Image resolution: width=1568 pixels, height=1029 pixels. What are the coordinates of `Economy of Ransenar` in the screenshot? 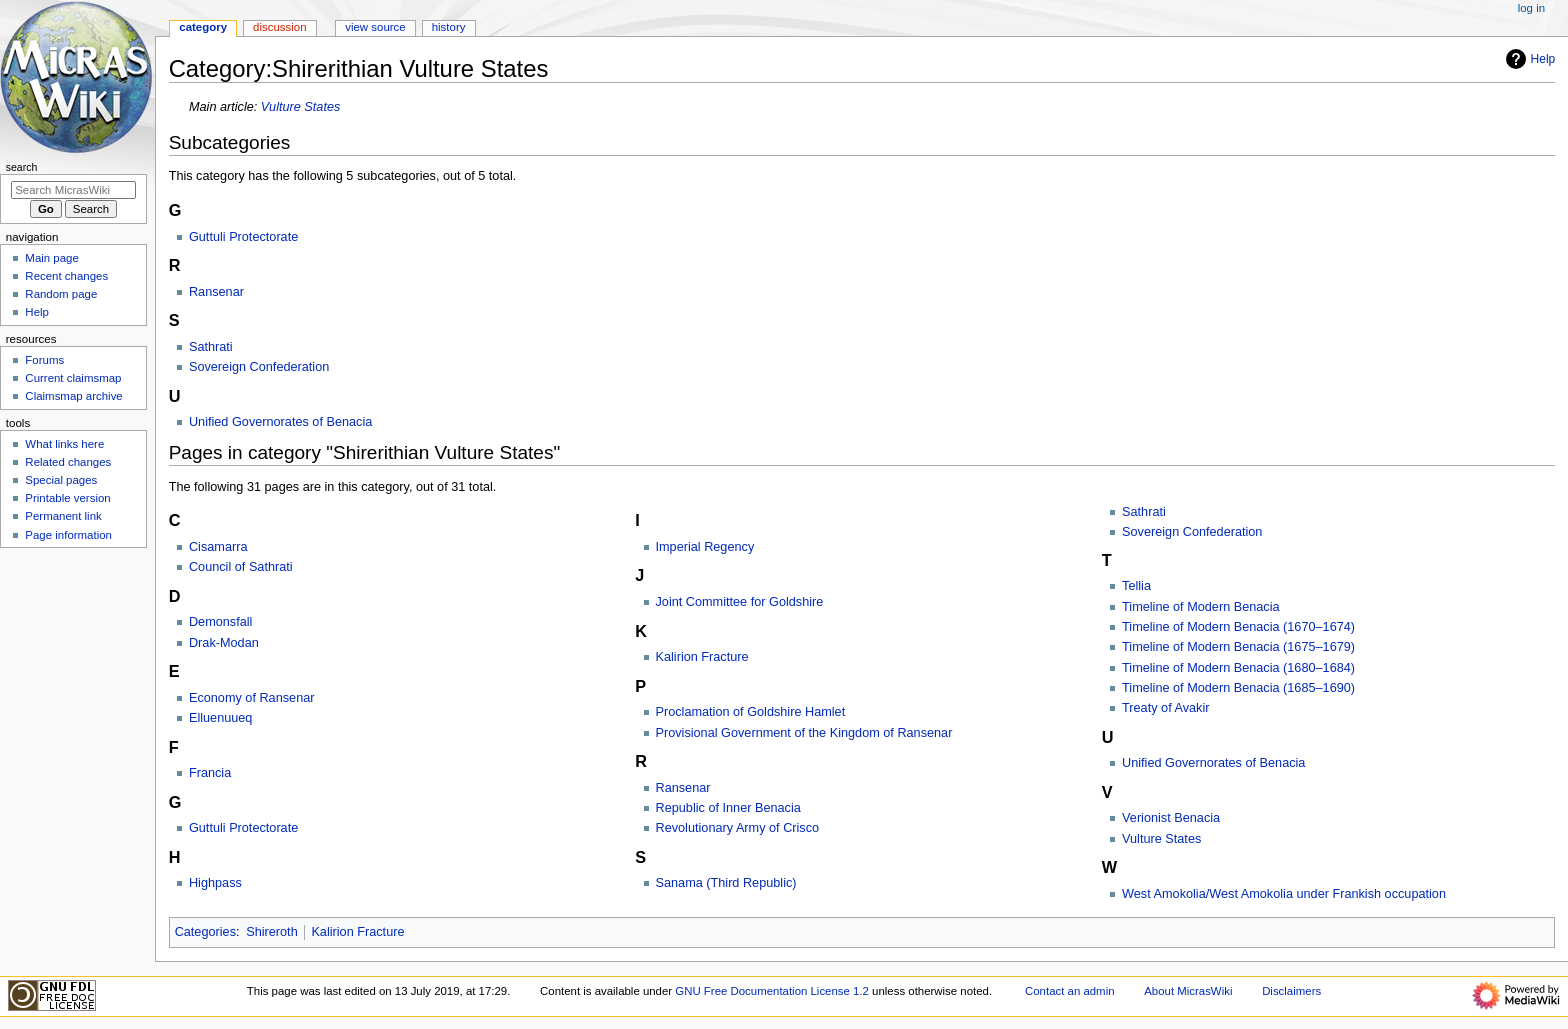 It's located at (252, 698).